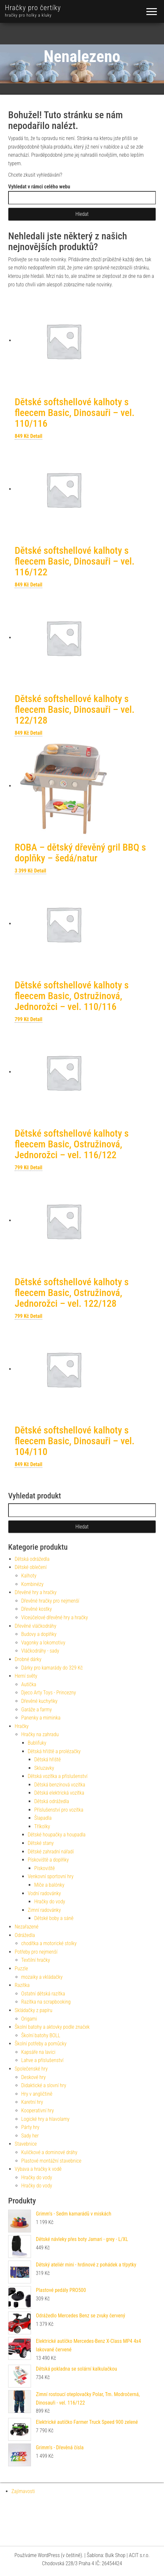  I want to click on Sady her, so click(30, 2136).